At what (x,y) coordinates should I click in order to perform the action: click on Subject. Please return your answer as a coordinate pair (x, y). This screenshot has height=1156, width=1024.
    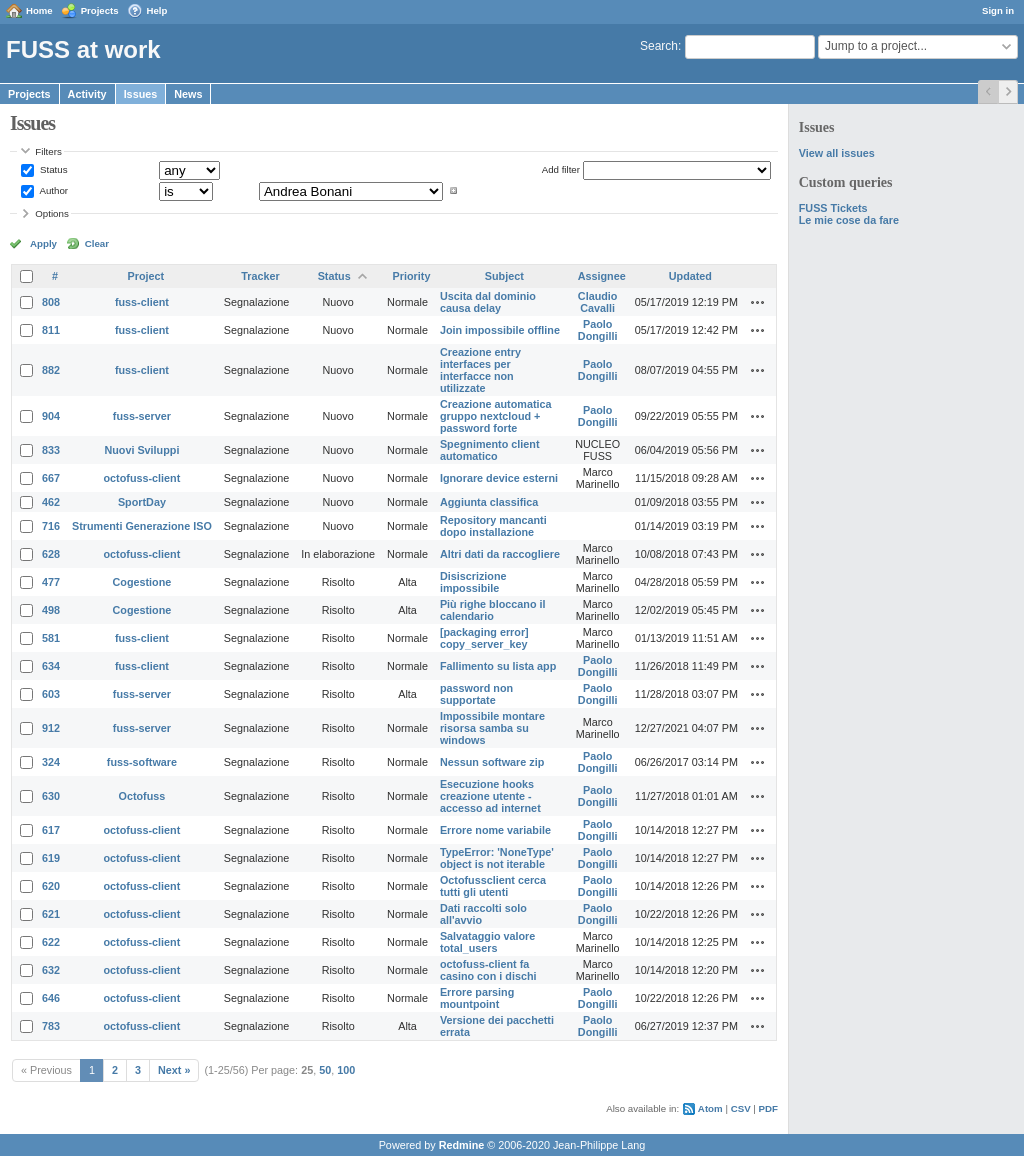
    Looking at the image, I should click on (504, 276).